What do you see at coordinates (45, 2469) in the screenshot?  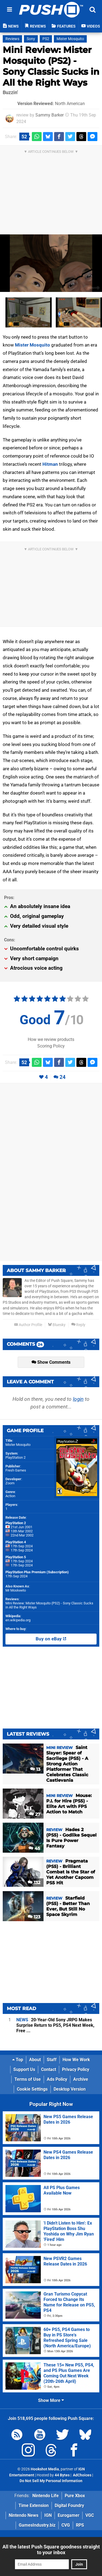 I see `Hookshot Media` at bounding box center [45, 2469].